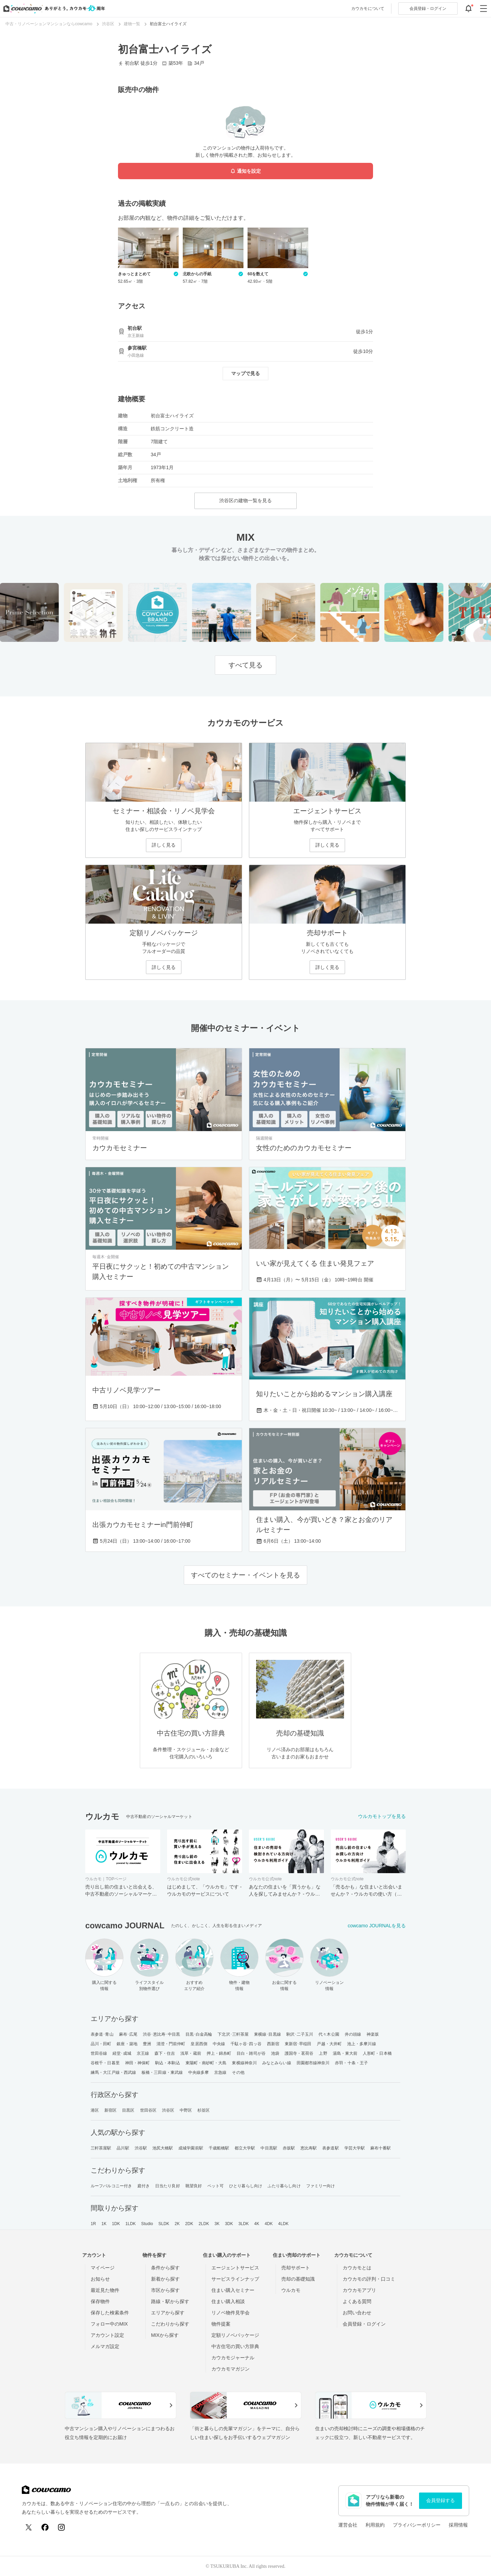  I want to click on 1DK, so click(116, 2223).